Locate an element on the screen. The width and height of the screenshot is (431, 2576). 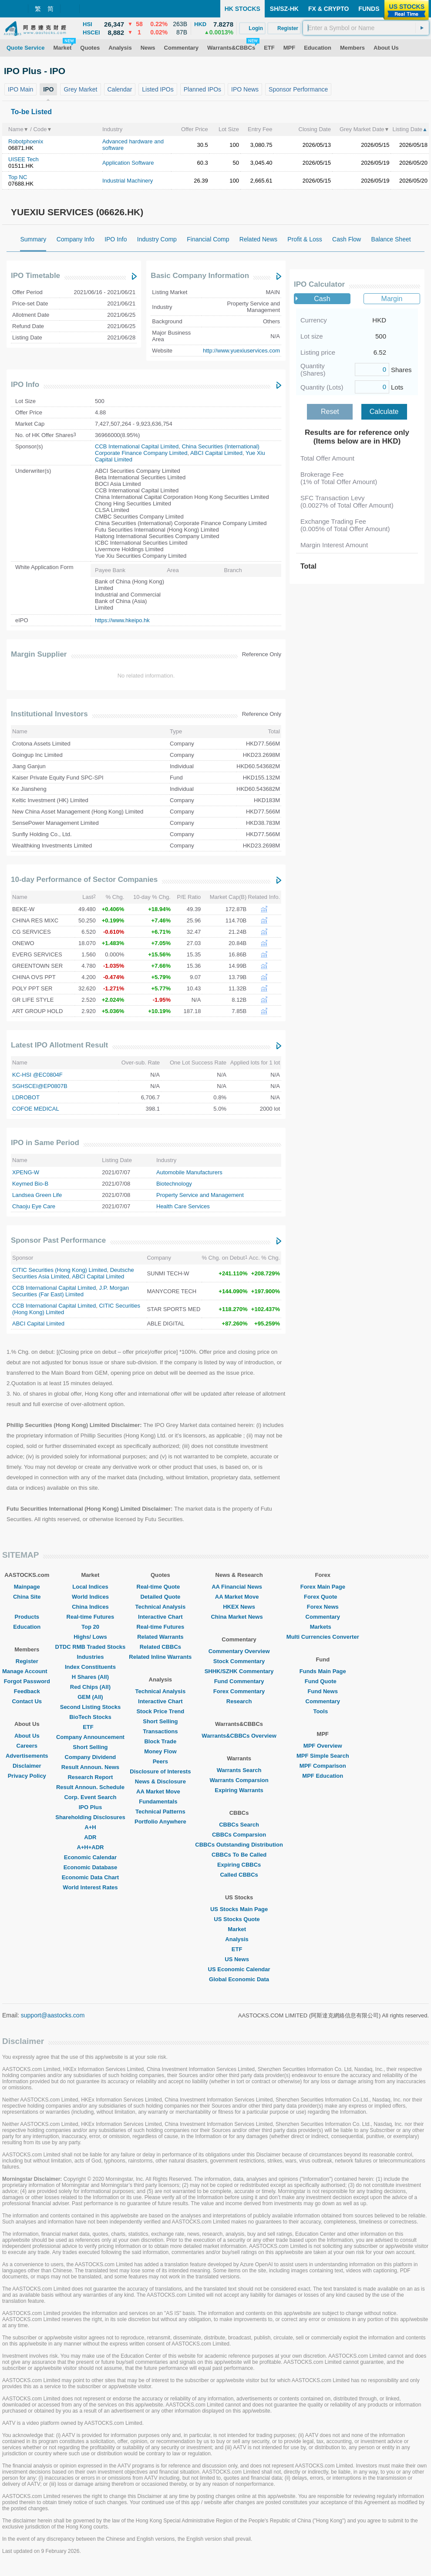
Related Warrants is located at coordinates (160, 1637).